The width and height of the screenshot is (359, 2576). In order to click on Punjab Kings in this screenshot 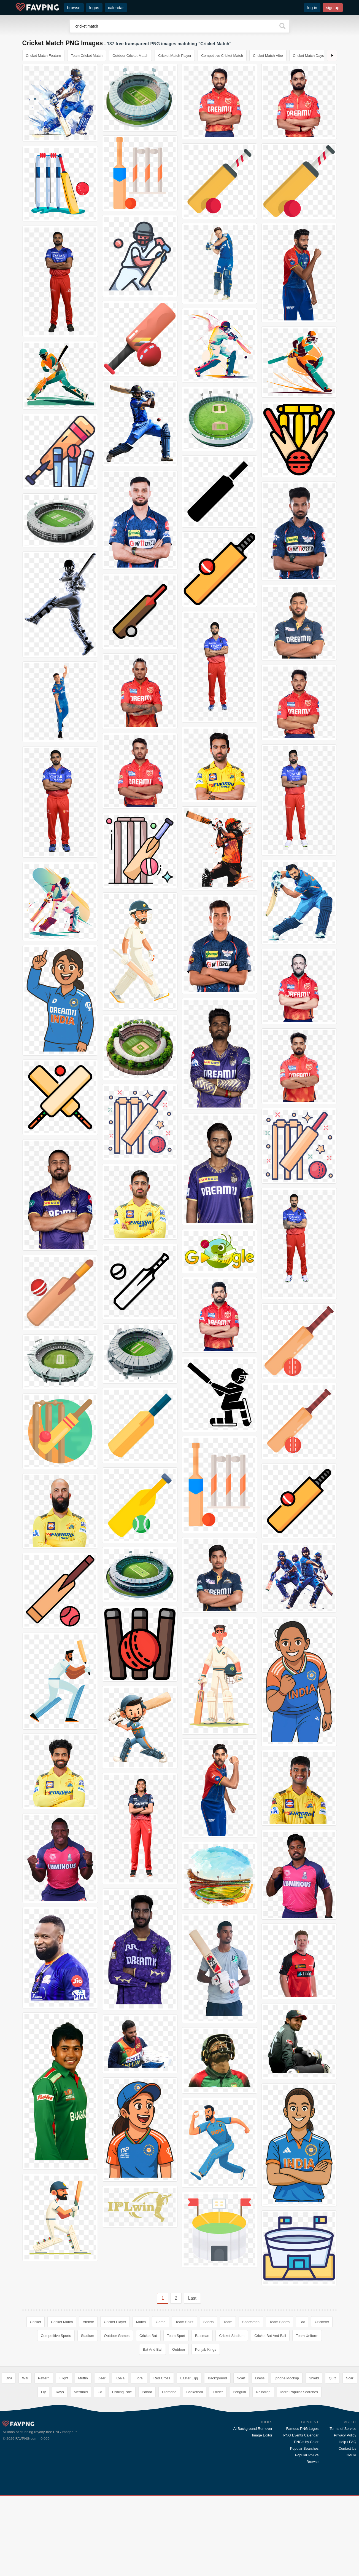, I will do `click(205, 2349)`.